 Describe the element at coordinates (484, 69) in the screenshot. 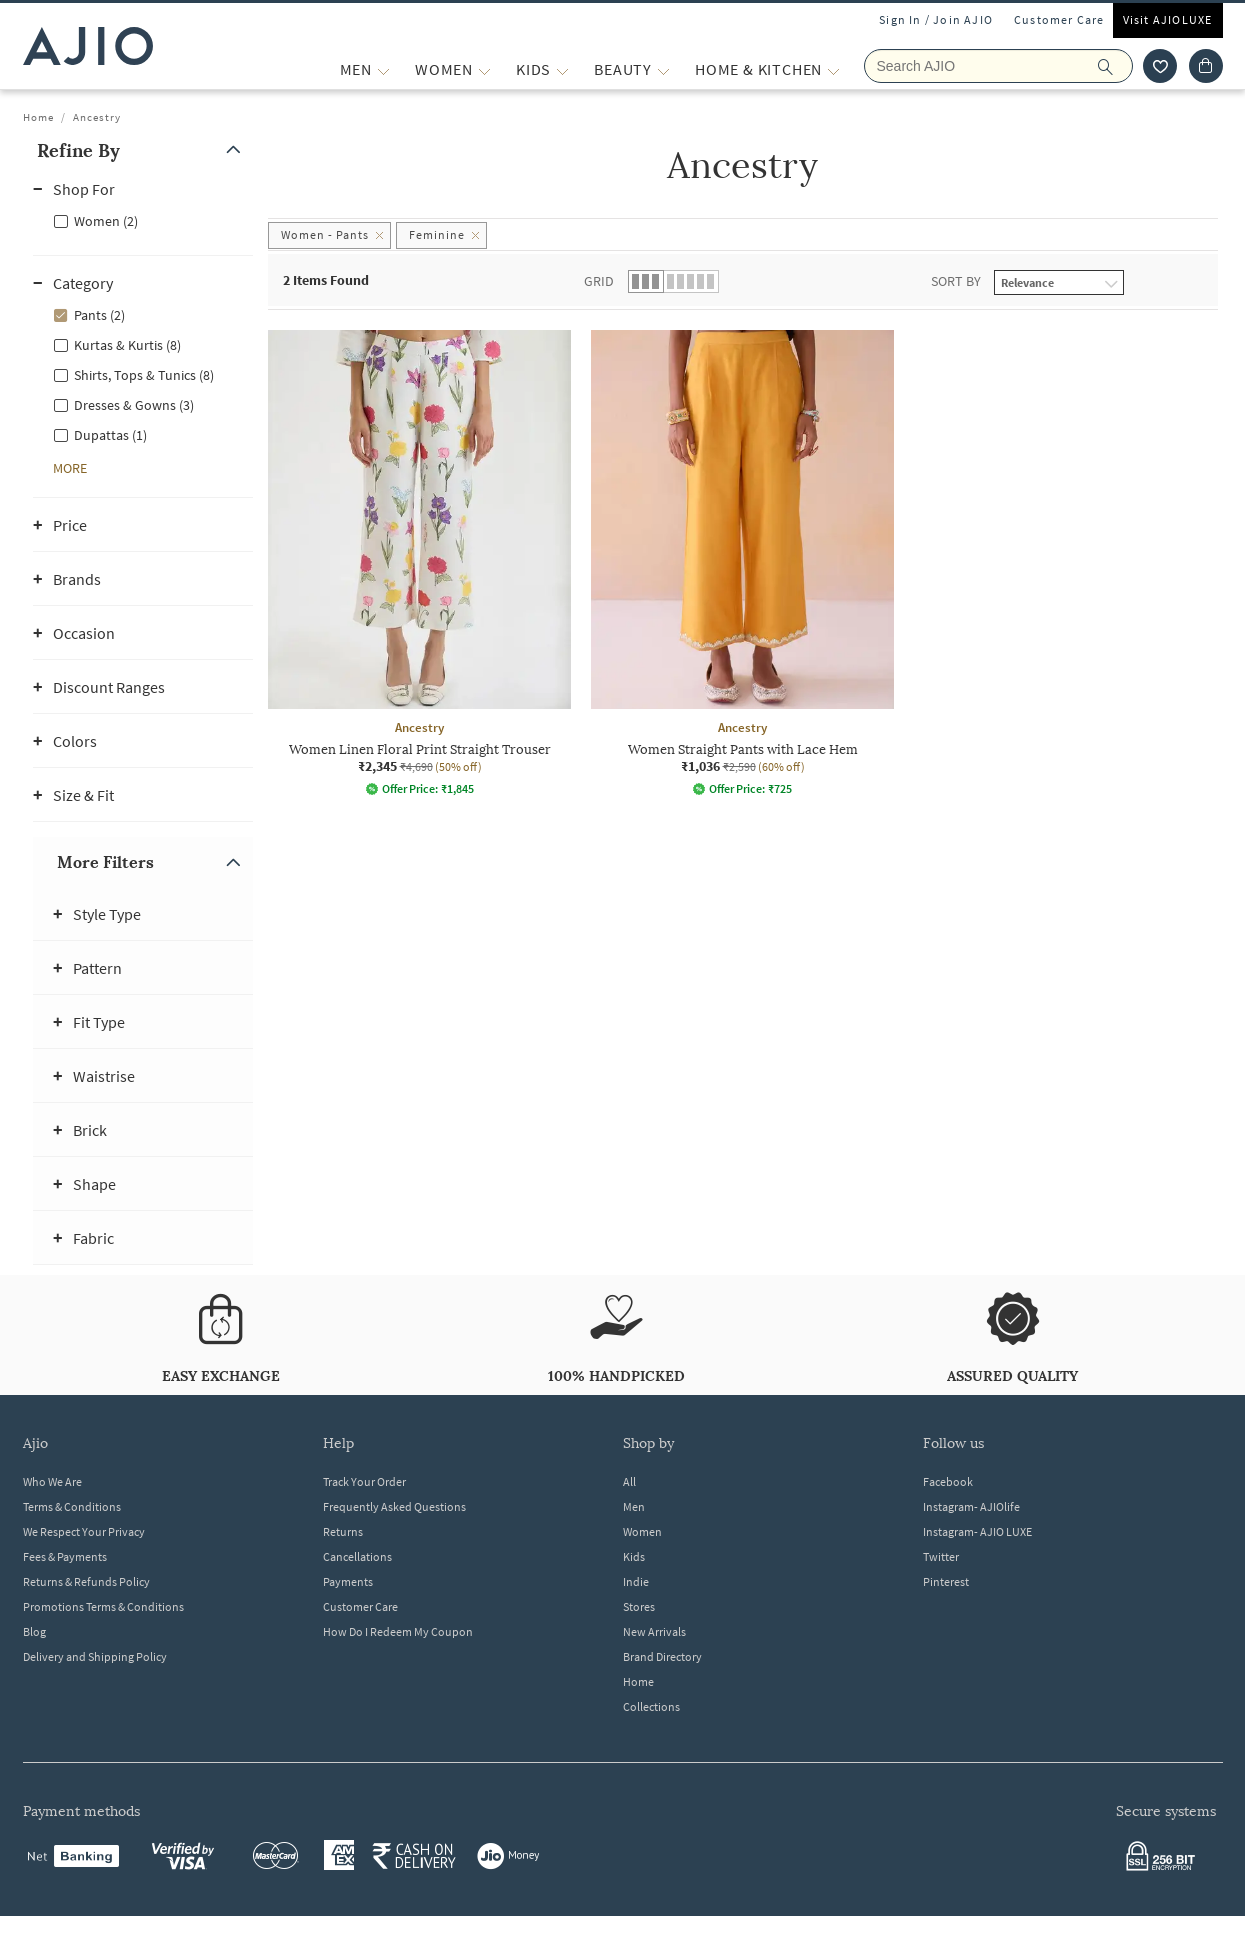

I see `[WOMEN More]` at that location.